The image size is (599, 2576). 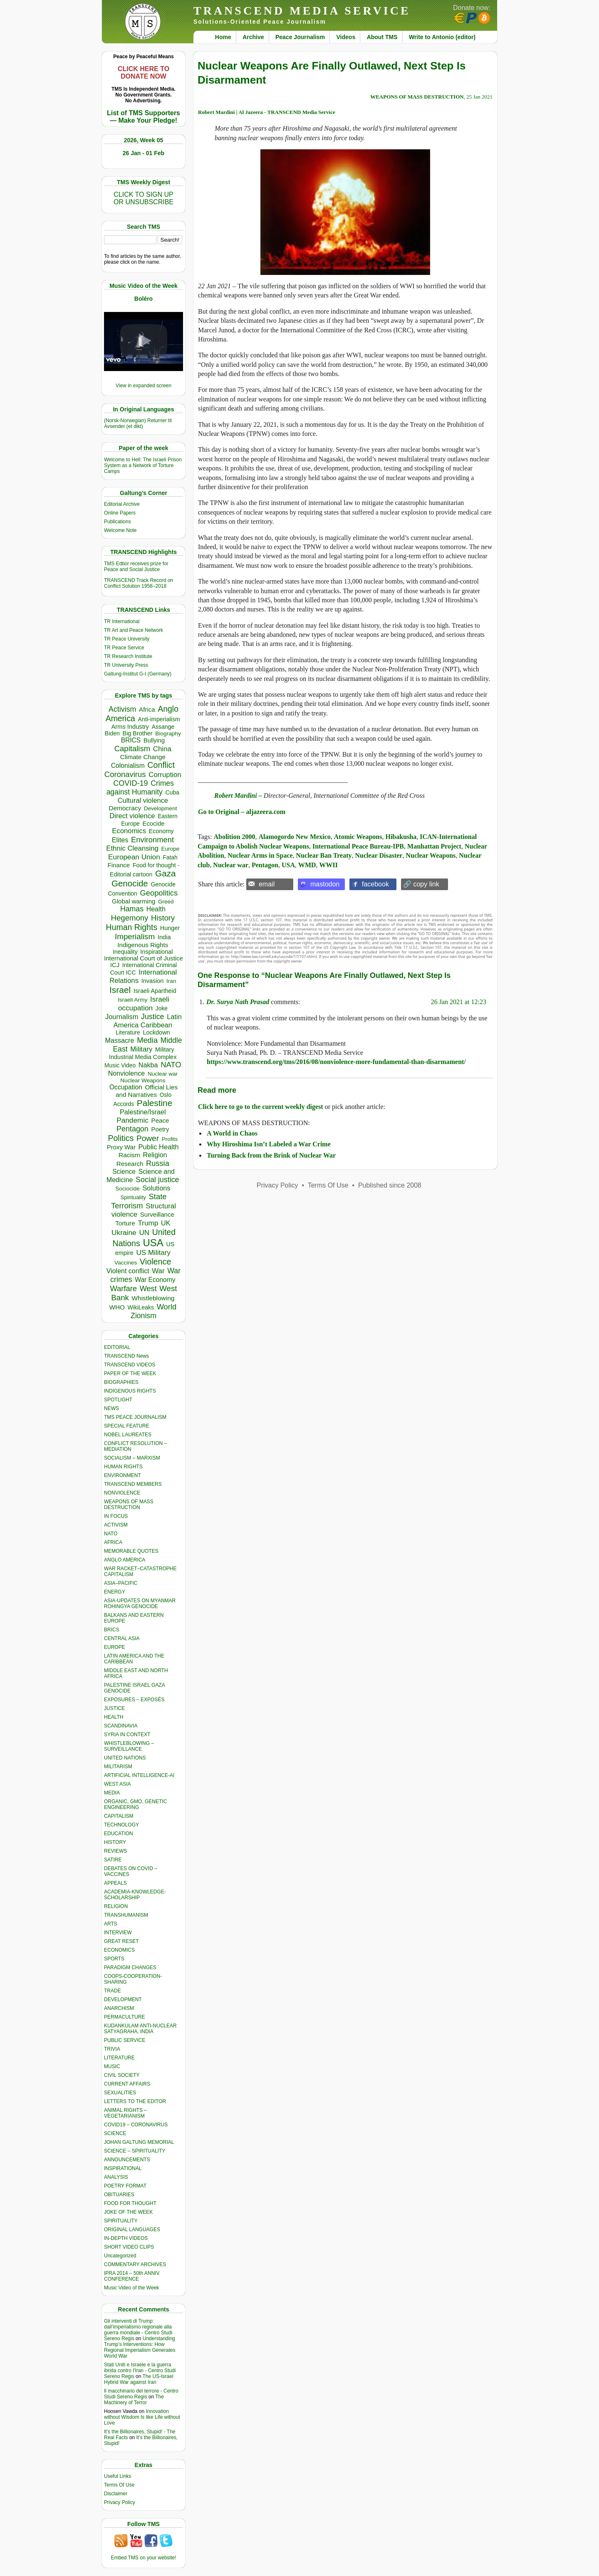 What do you see at coordinates (307, 865) in the screenshot?
I see `WMD` at bounding box center [307, 865].